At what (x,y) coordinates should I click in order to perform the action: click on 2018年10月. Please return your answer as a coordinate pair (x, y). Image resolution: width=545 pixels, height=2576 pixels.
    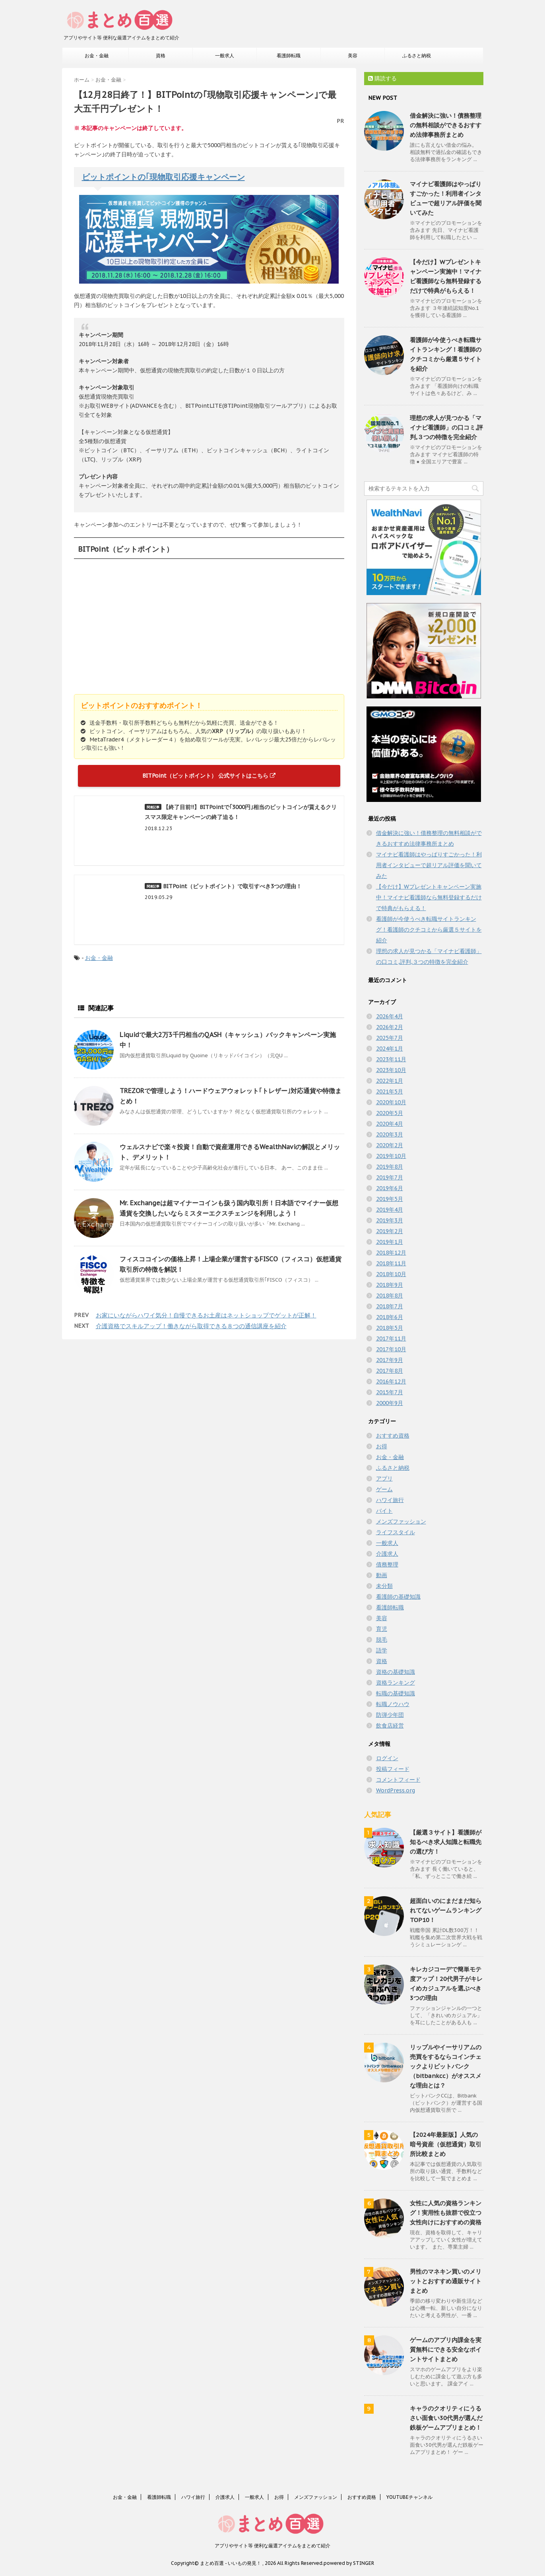
    Looking at the image, I should click on (391, 1274).